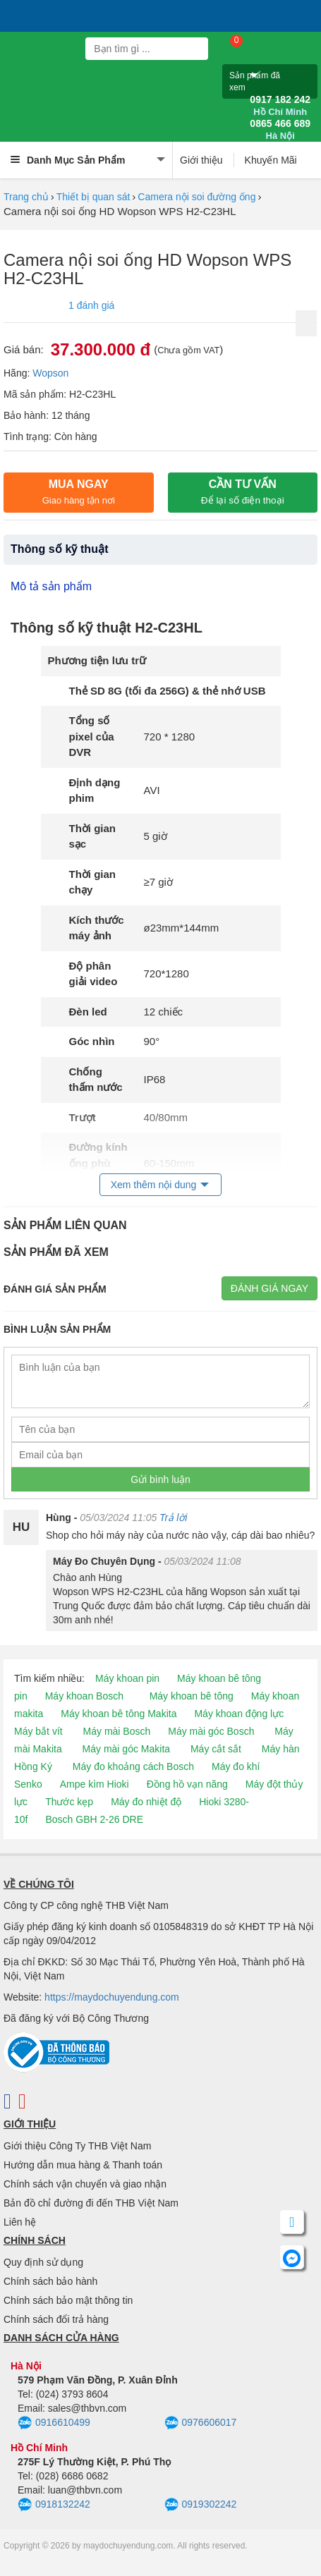 The height and width of the screenshot is (2576, 321). Describe the element at coordinates (211, 1731) in the screenshot. I see `Máy mài góc Bosch` at that location.